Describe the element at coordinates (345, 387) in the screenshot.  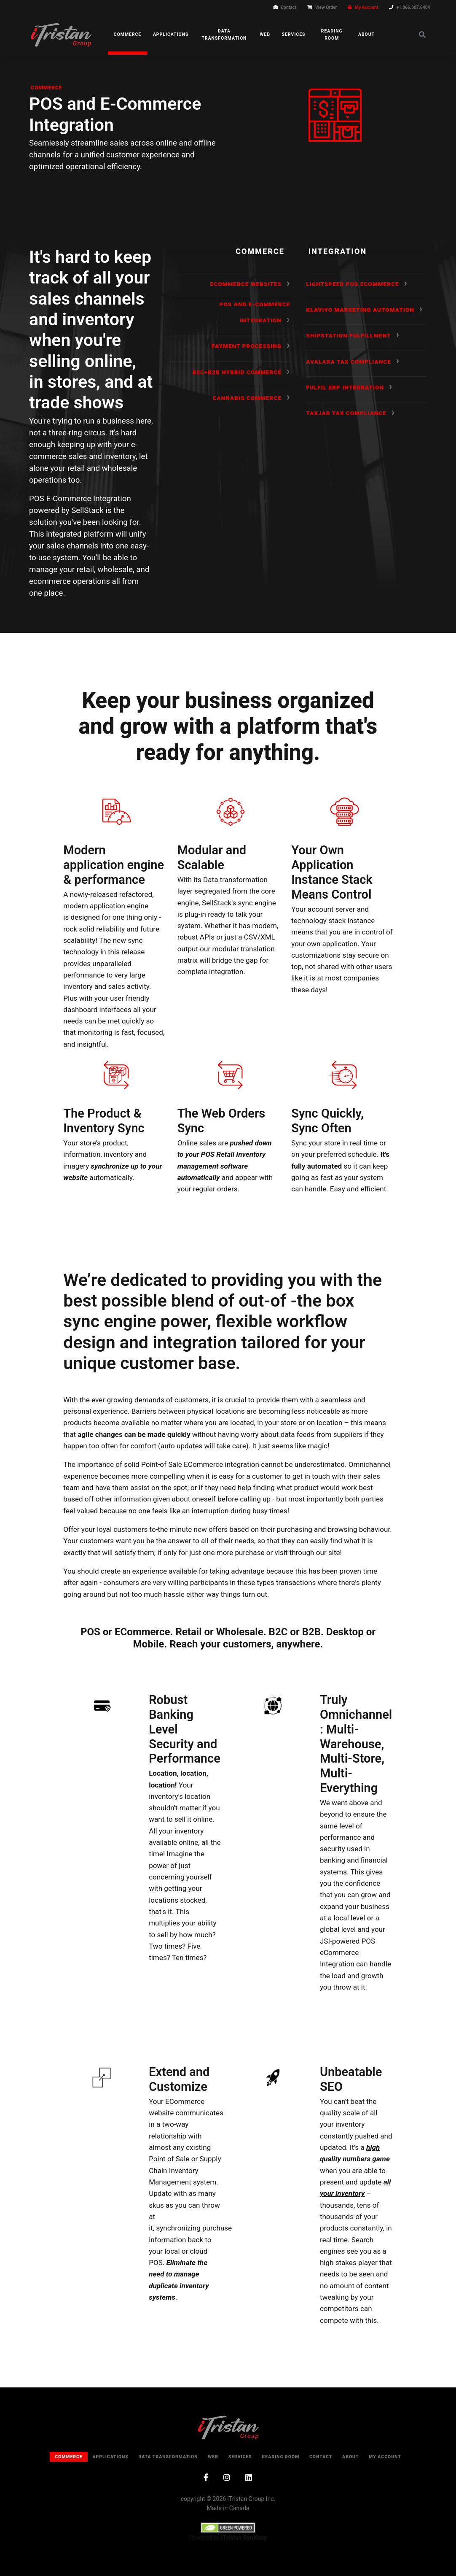
I see `Fulfil ERP Integration` at that location.